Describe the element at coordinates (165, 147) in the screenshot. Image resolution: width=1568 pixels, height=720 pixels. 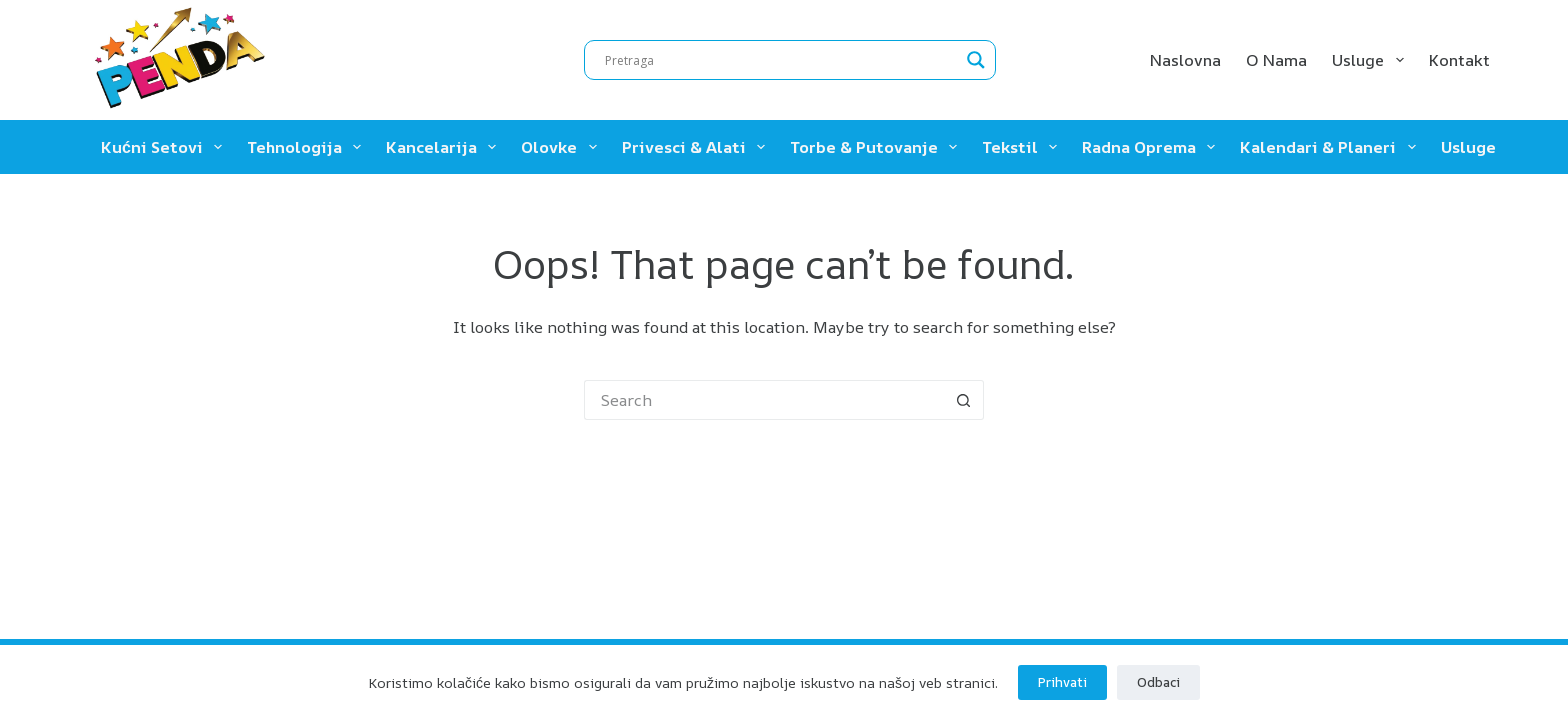
I see `Kućni setovi` at that location.